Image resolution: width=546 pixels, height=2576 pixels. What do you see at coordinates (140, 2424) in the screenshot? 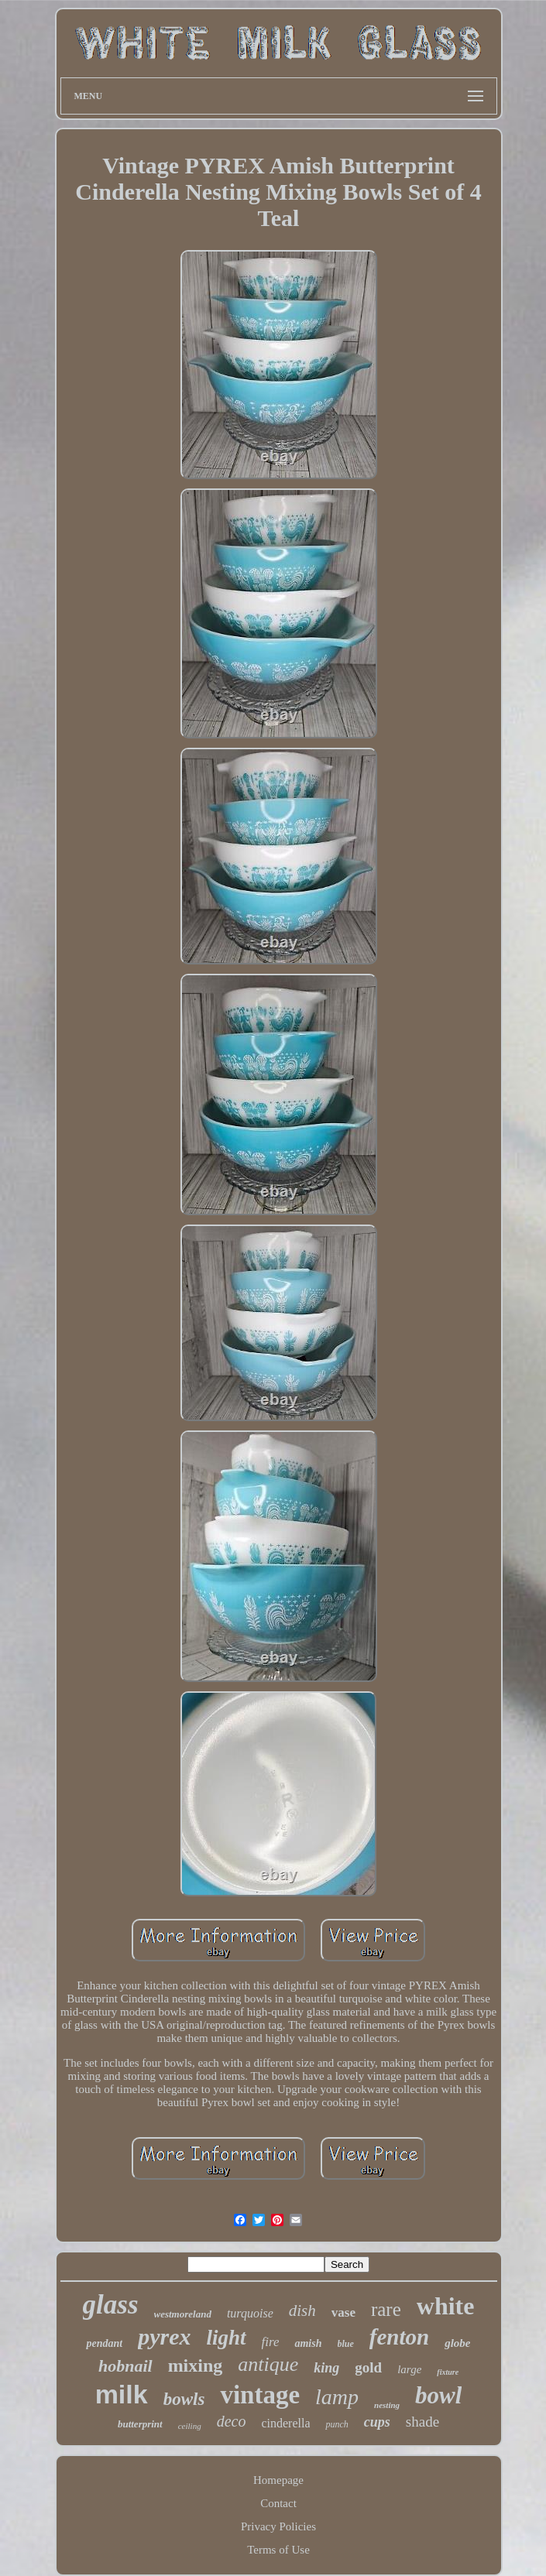
I see `butterprint` at bounding box center [140, 2424].